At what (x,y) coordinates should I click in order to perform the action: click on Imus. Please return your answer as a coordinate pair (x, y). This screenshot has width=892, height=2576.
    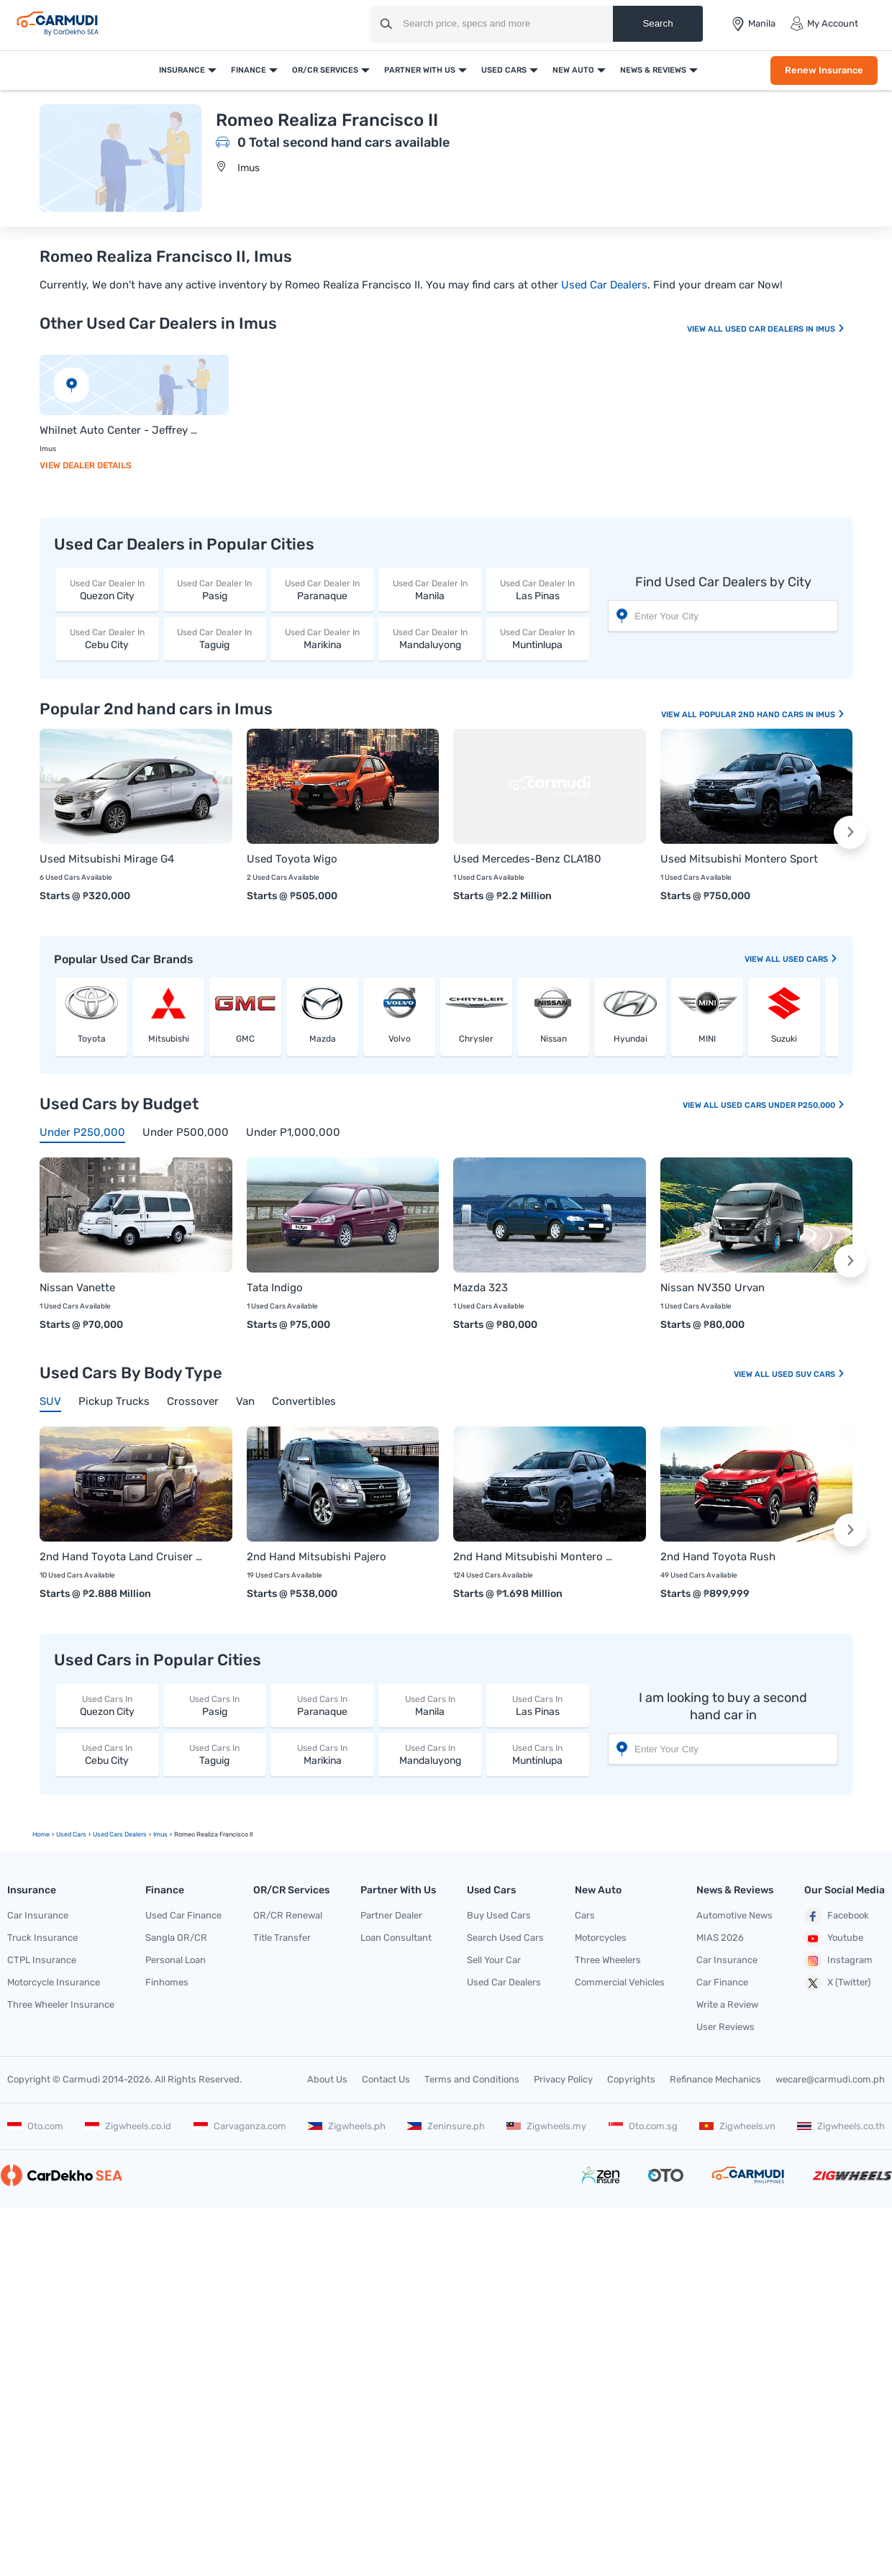
    Looking at the image, I should click on (248, 168).